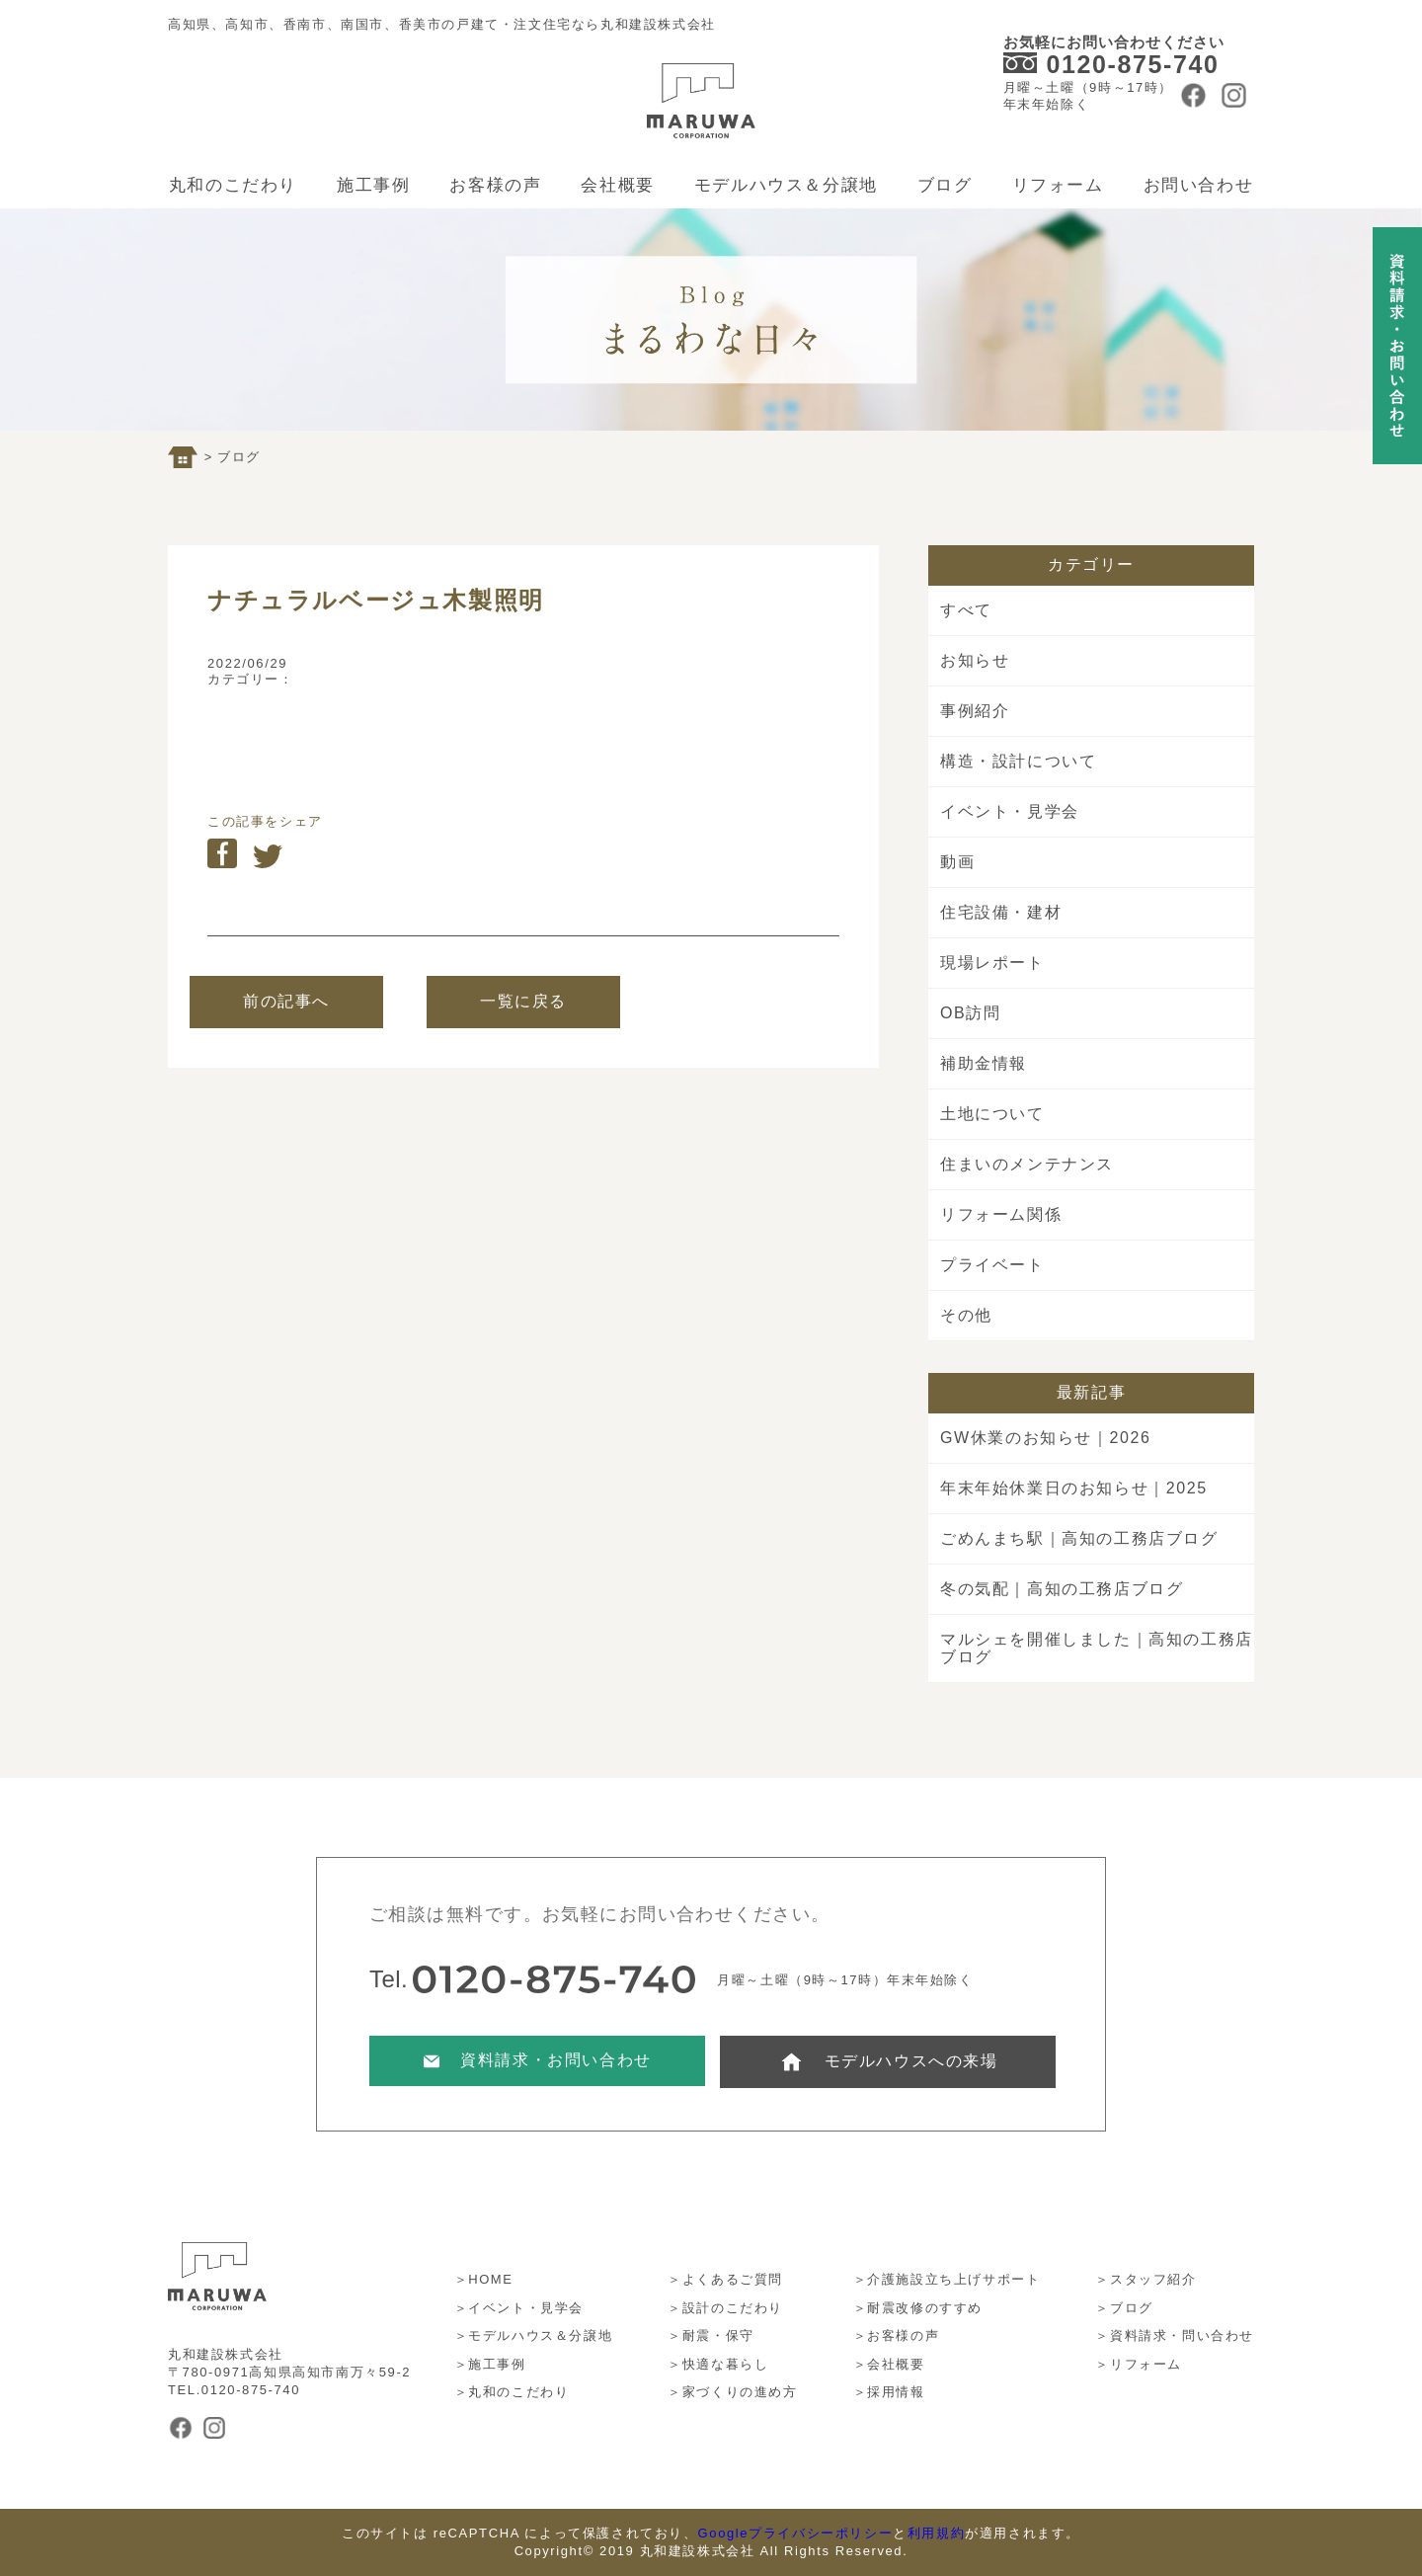 The height and width of the screenshot is (2576, 1422). Describe the element at coordinates (490, 2364) in the screenshot. I see `＞施工事例` at that location.